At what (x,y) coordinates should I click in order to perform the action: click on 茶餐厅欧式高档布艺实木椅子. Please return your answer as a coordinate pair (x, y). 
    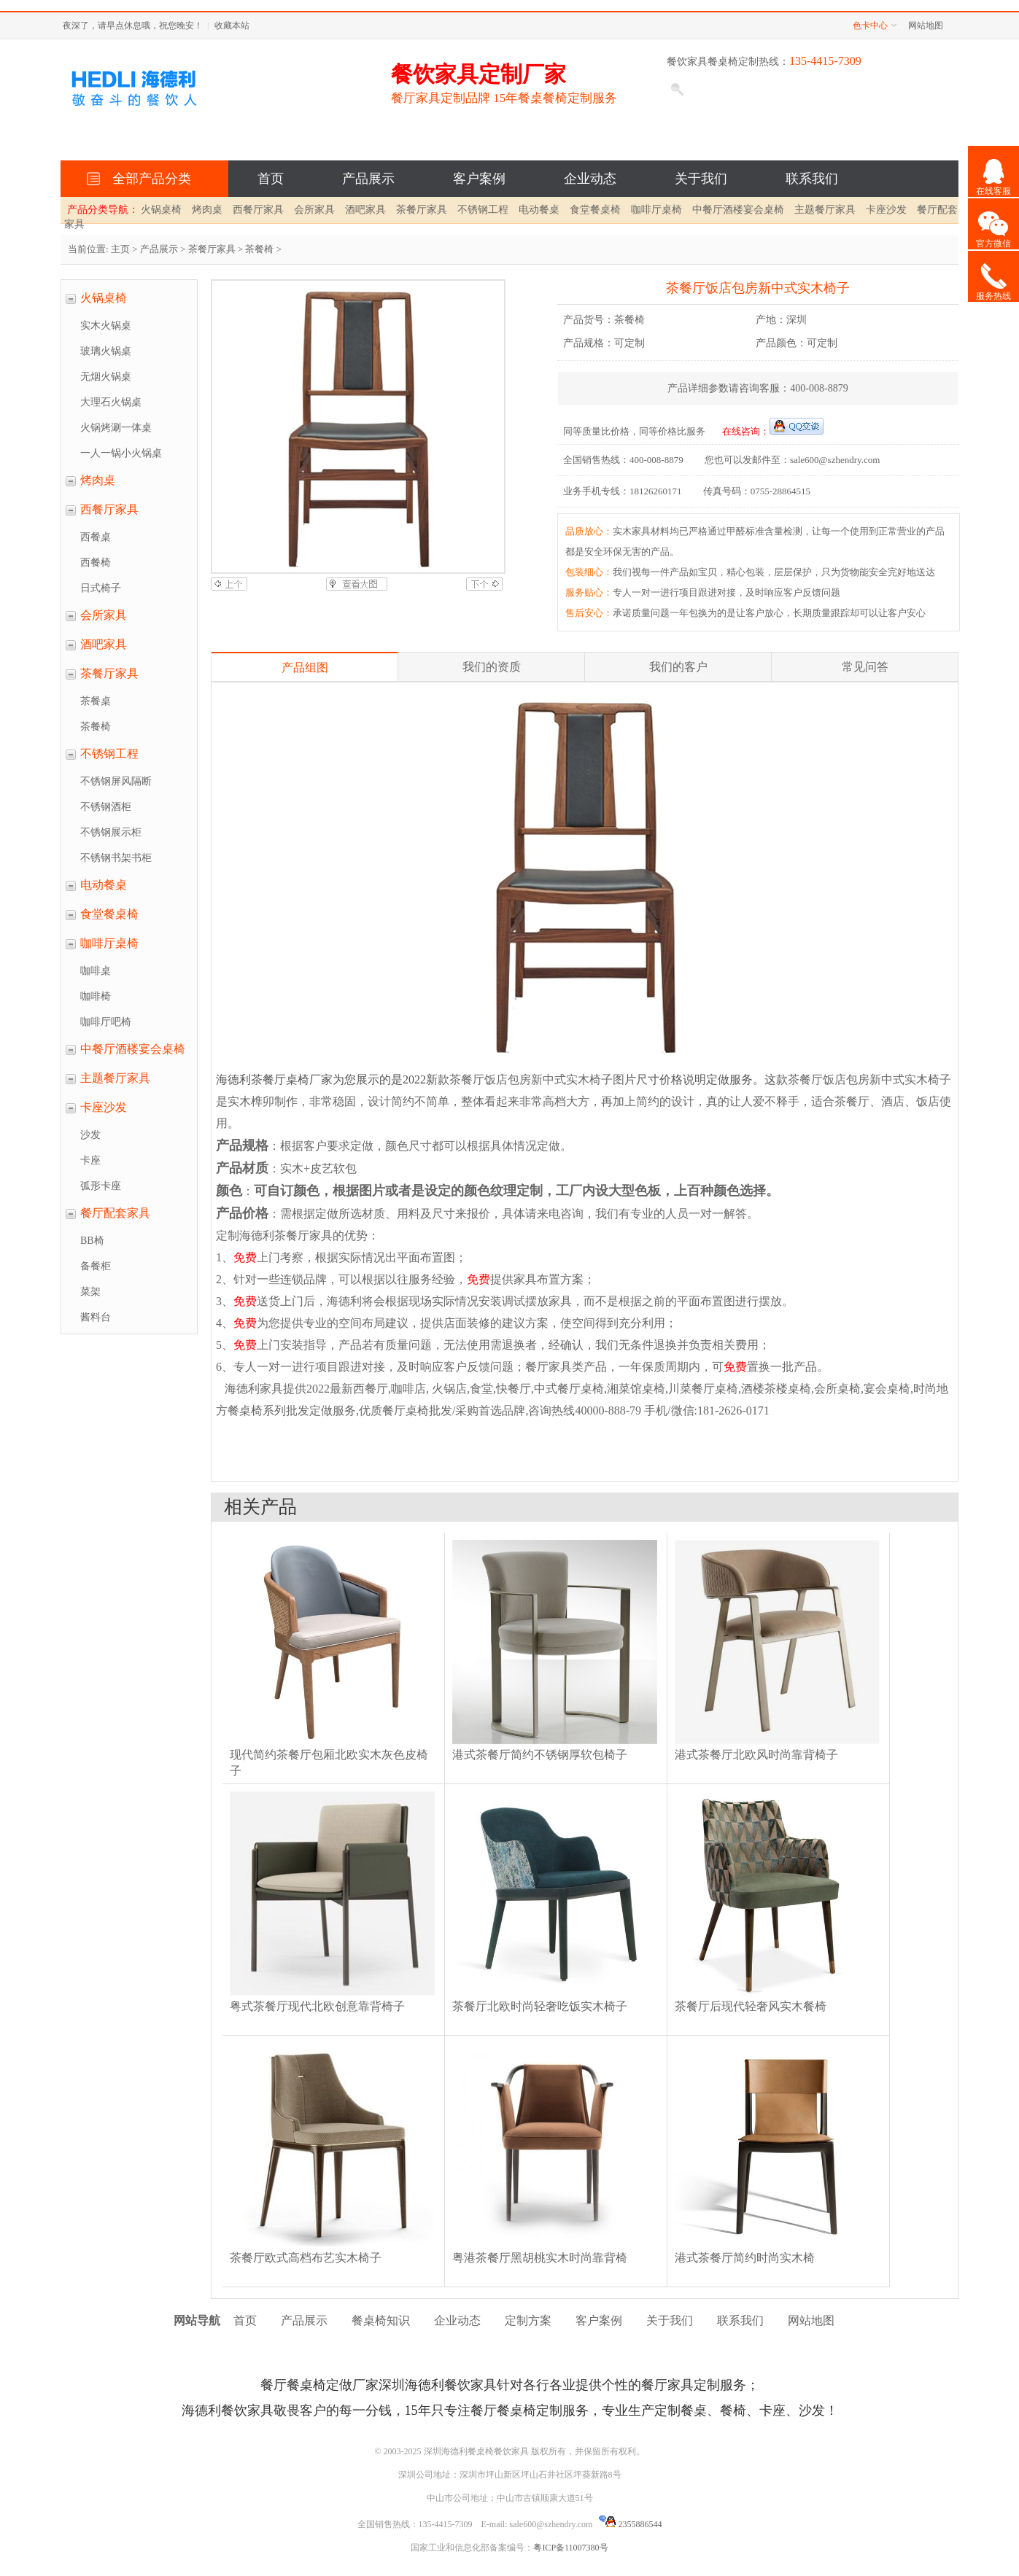
    Looking at the image, I should click on (305, 2258).